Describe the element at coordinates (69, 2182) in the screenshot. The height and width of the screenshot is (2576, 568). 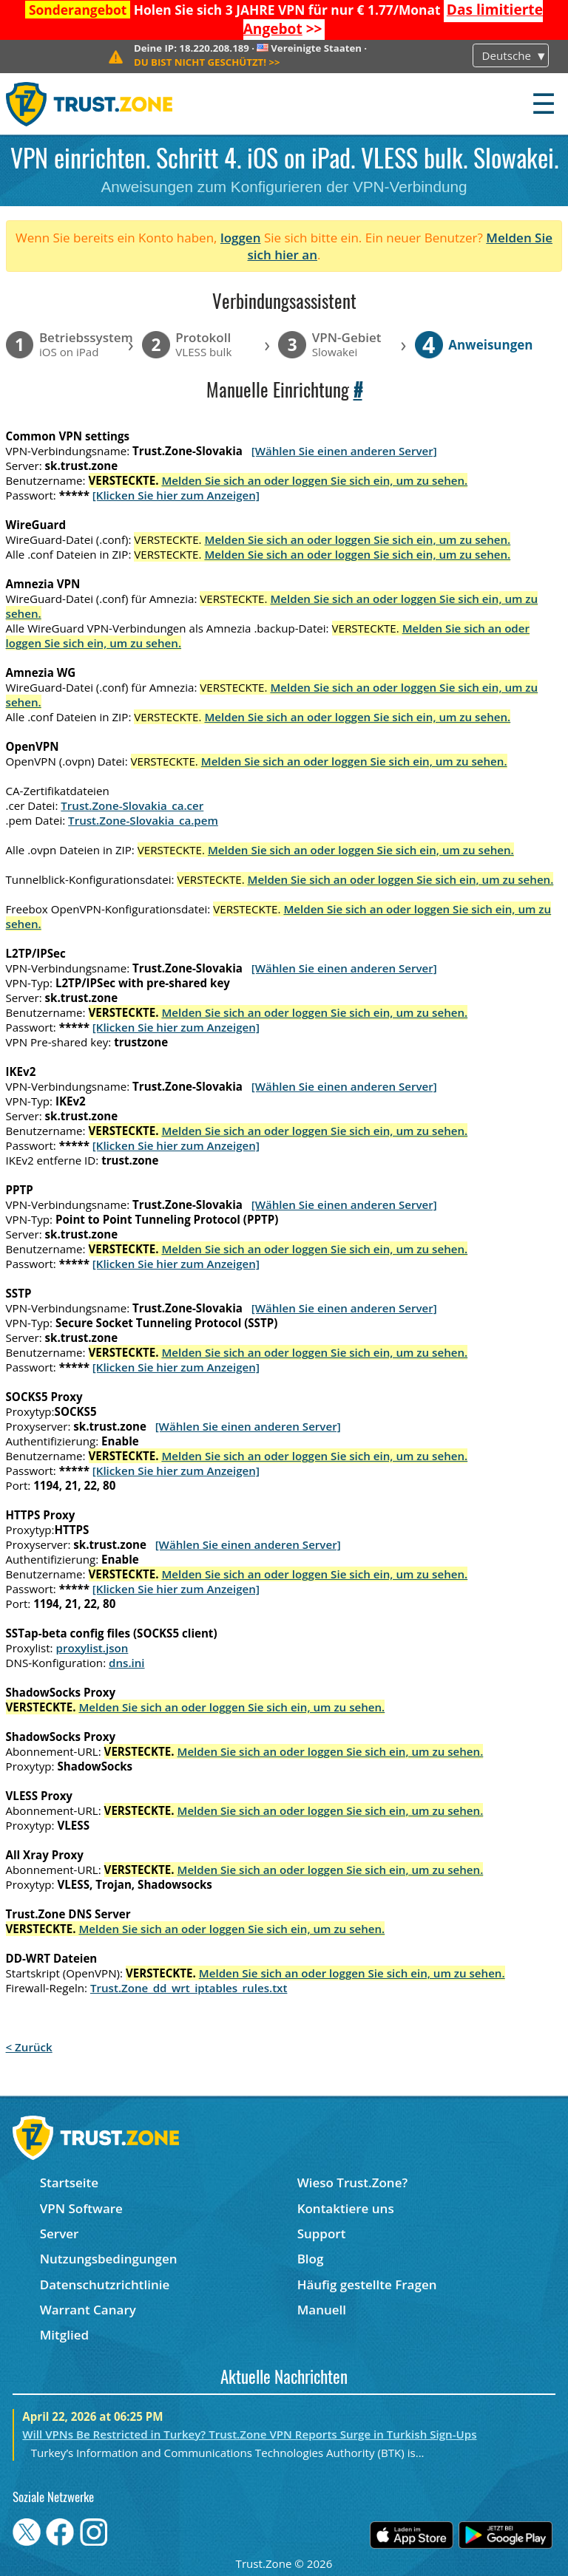
I see `Startseite` at that location.